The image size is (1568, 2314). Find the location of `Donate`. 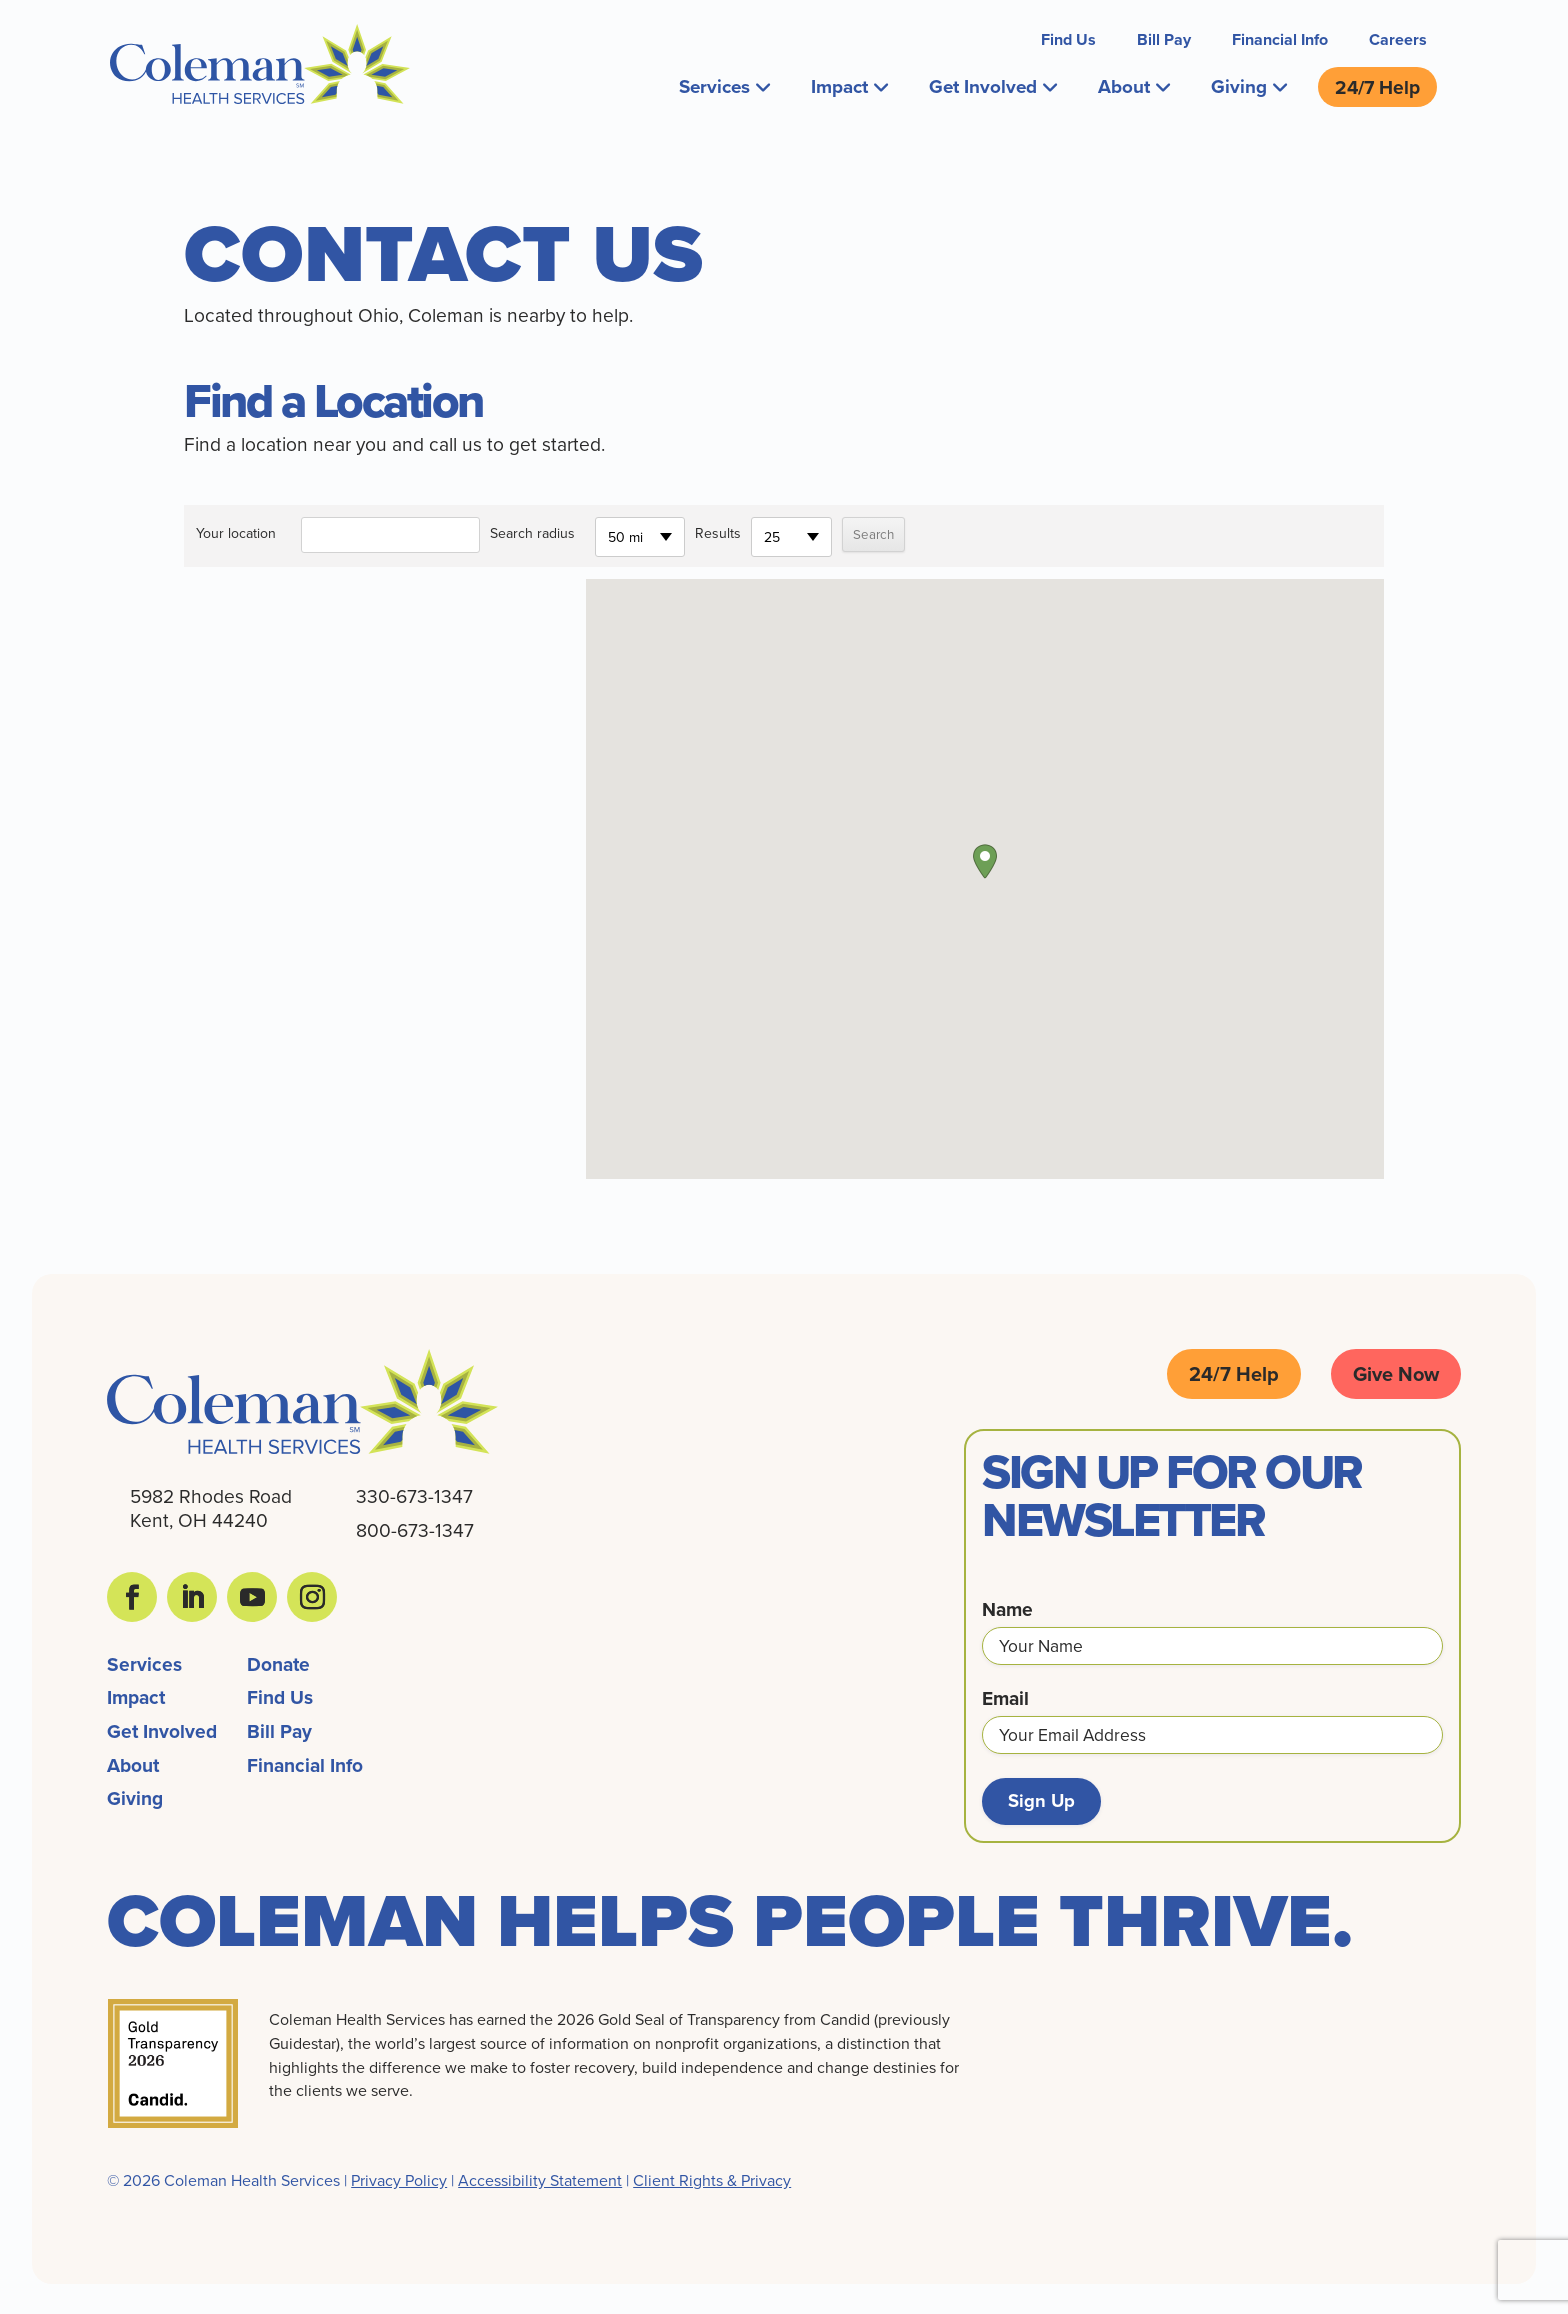

Donate is located at coordinates (278, 1661).